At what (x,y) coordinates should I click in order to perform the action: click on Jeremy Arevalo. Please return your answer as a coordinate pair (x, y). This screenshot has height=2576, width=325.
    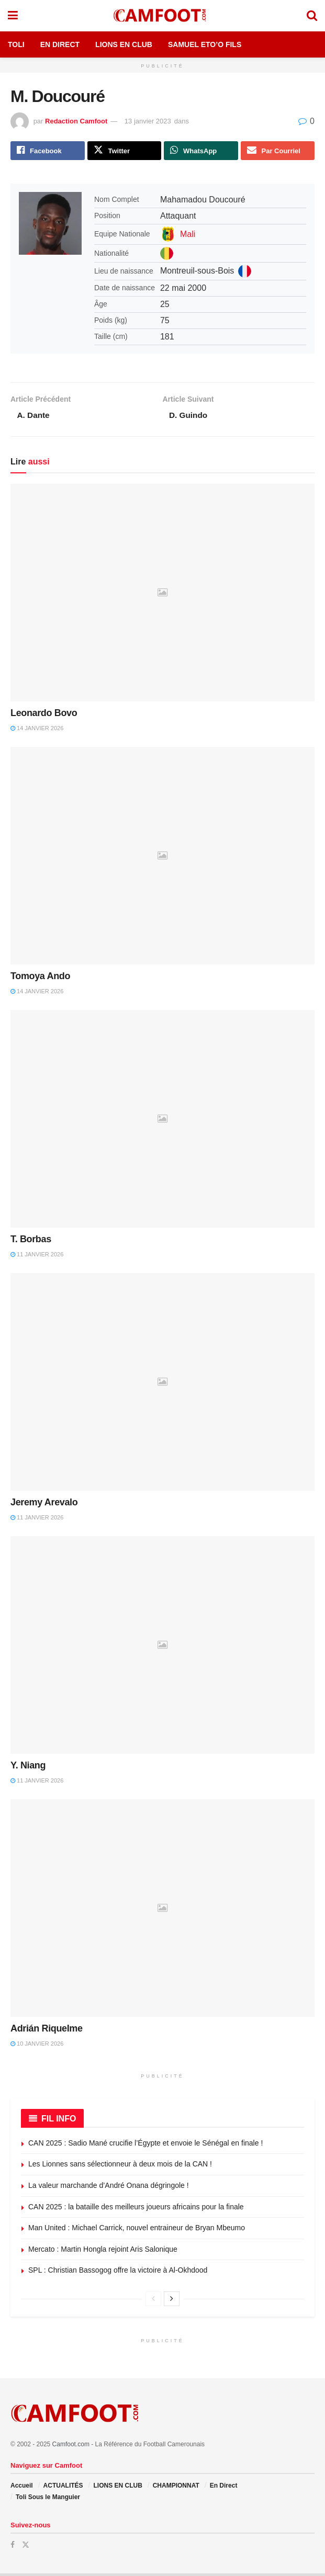
    Looking at the image, I should click on (43, 1504).